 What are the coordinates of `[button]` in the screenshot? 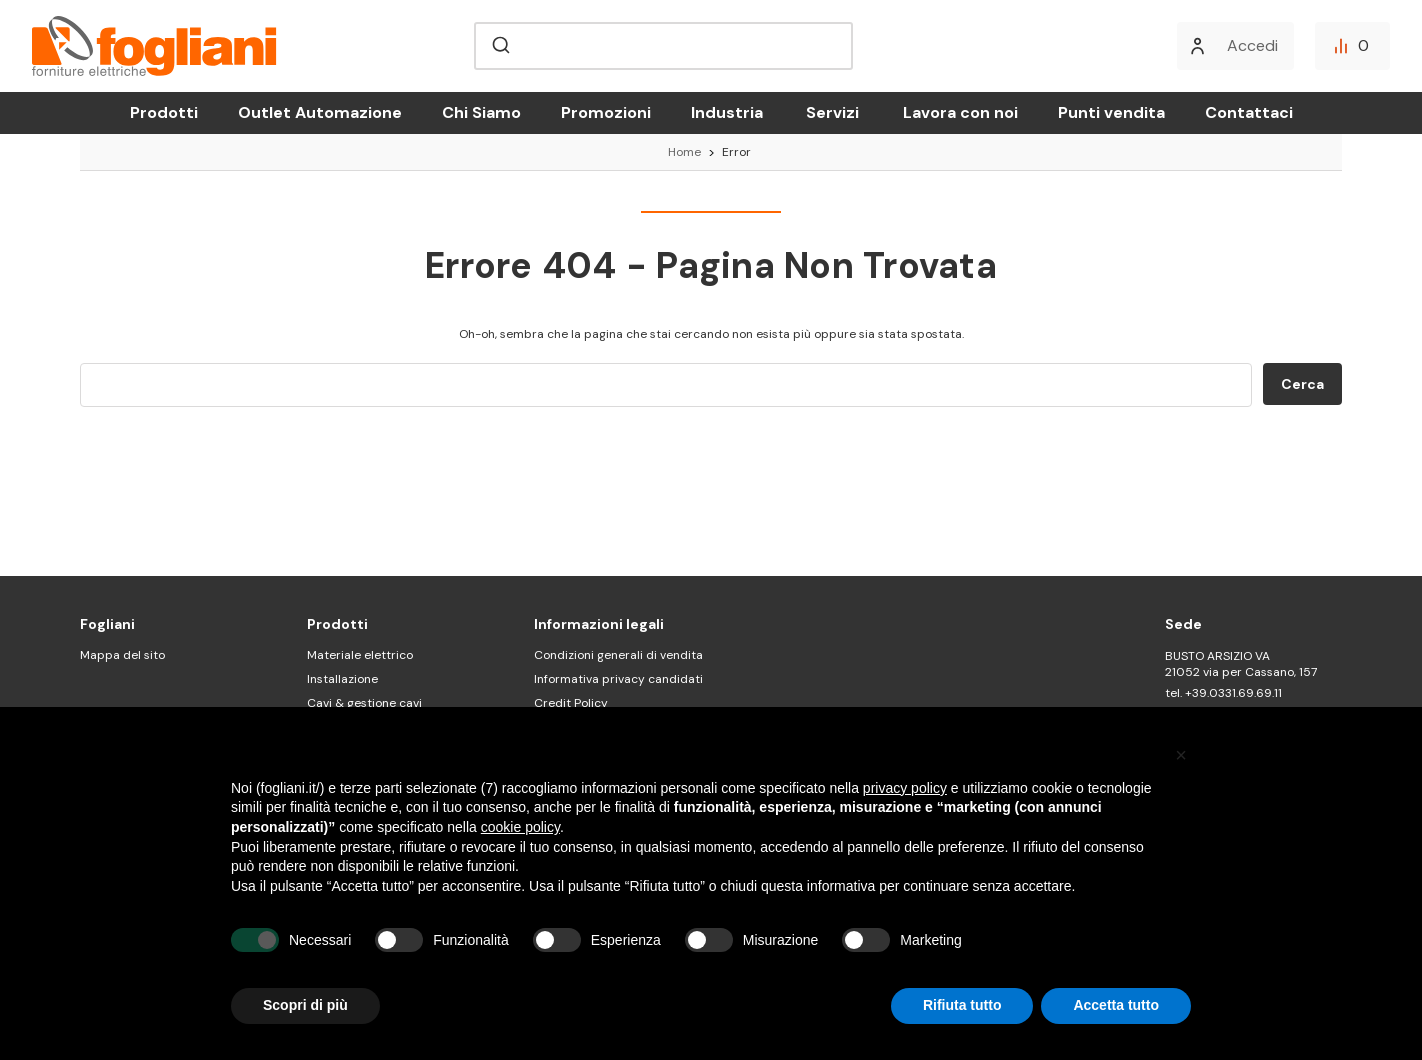 It's located at (1181, 755).